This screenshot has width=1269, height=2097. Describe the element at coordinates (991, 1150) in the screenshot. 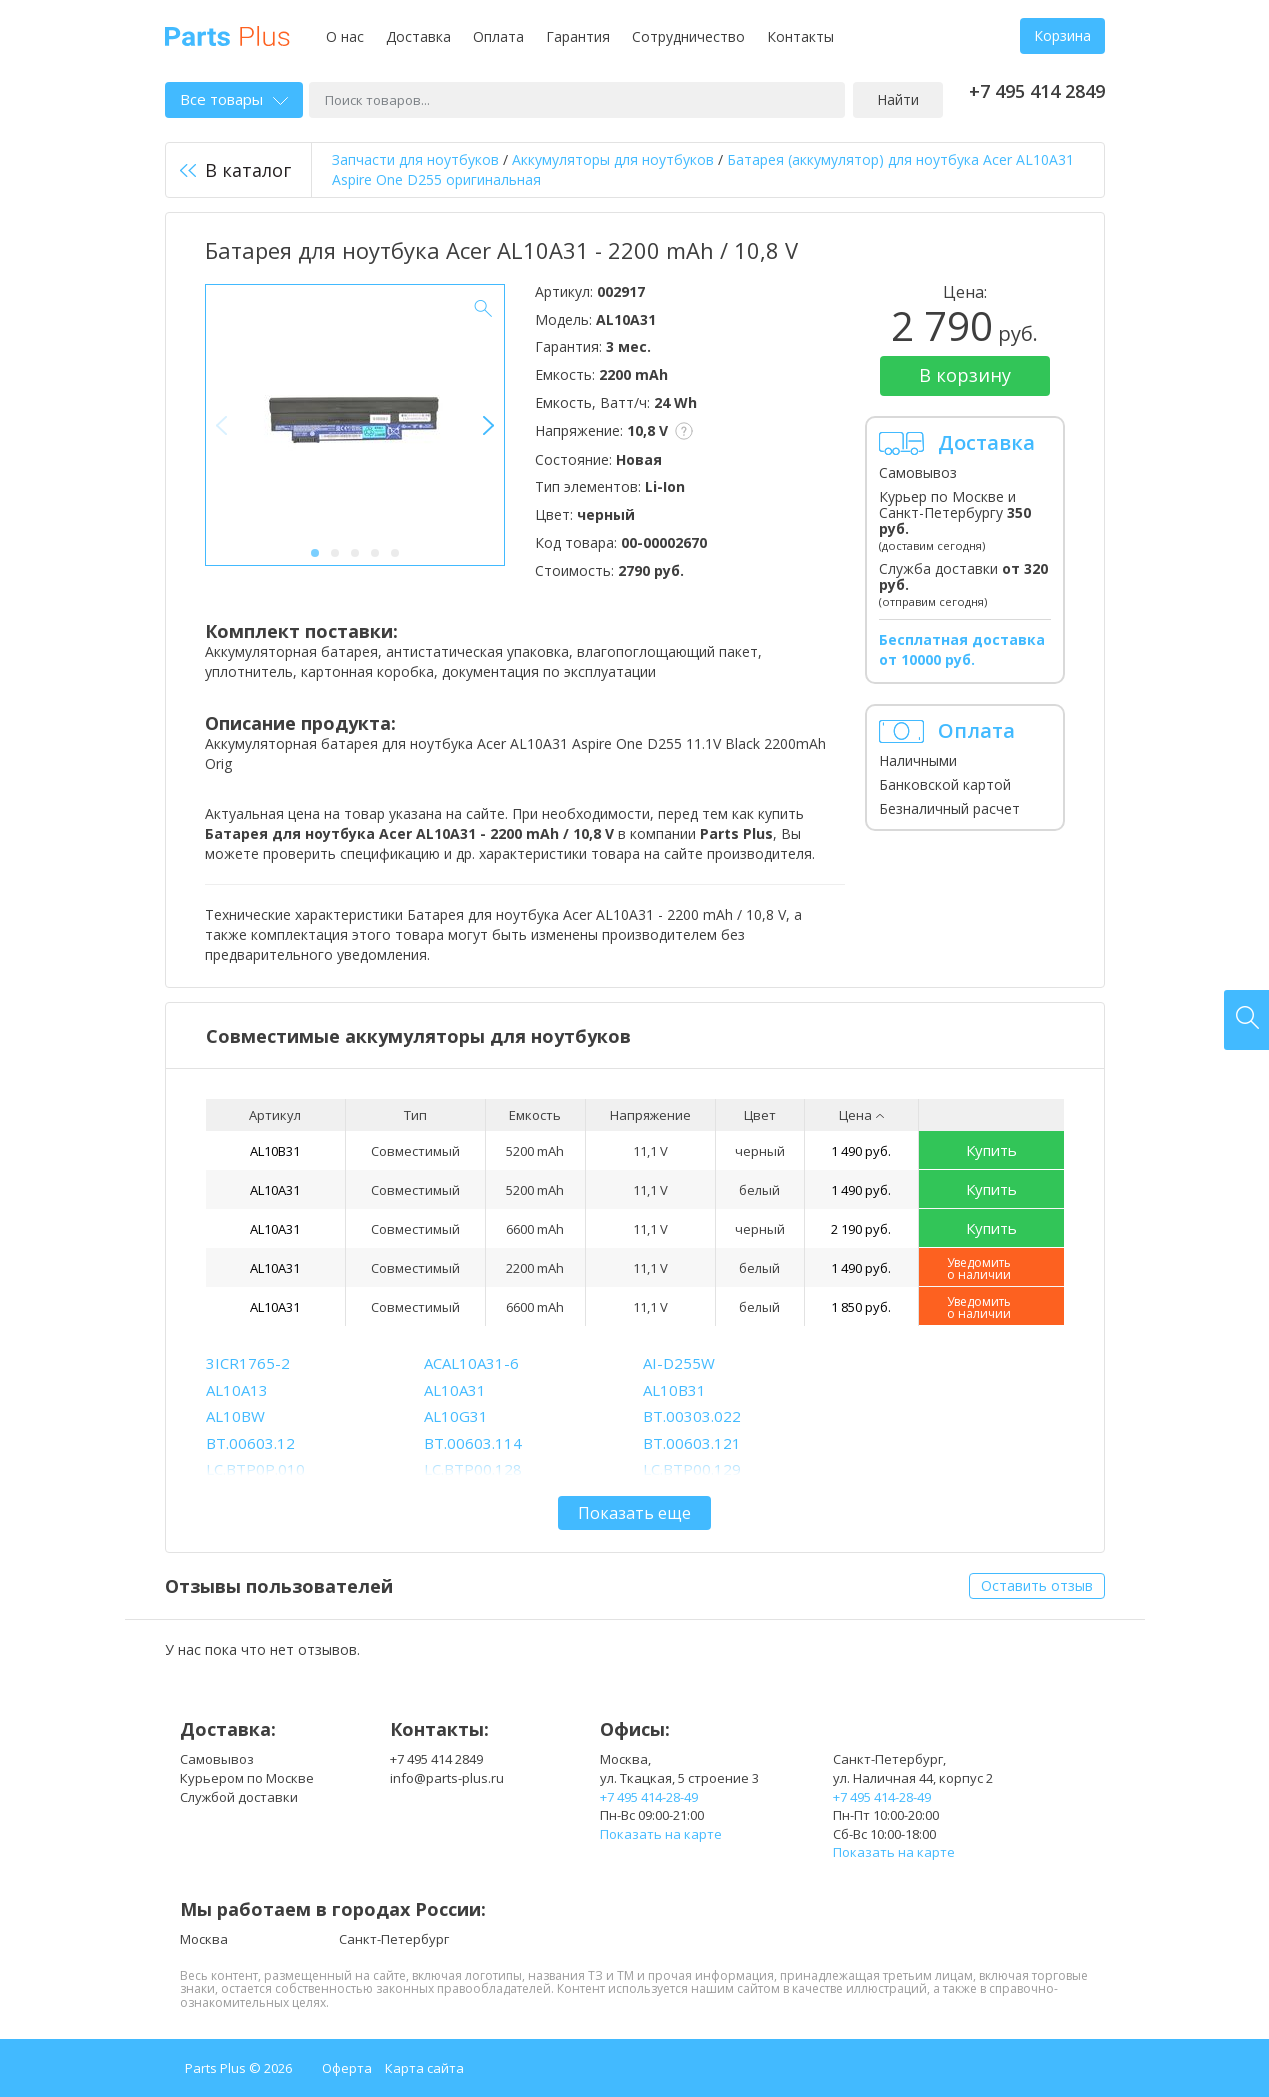

I see `Купить` at that location.